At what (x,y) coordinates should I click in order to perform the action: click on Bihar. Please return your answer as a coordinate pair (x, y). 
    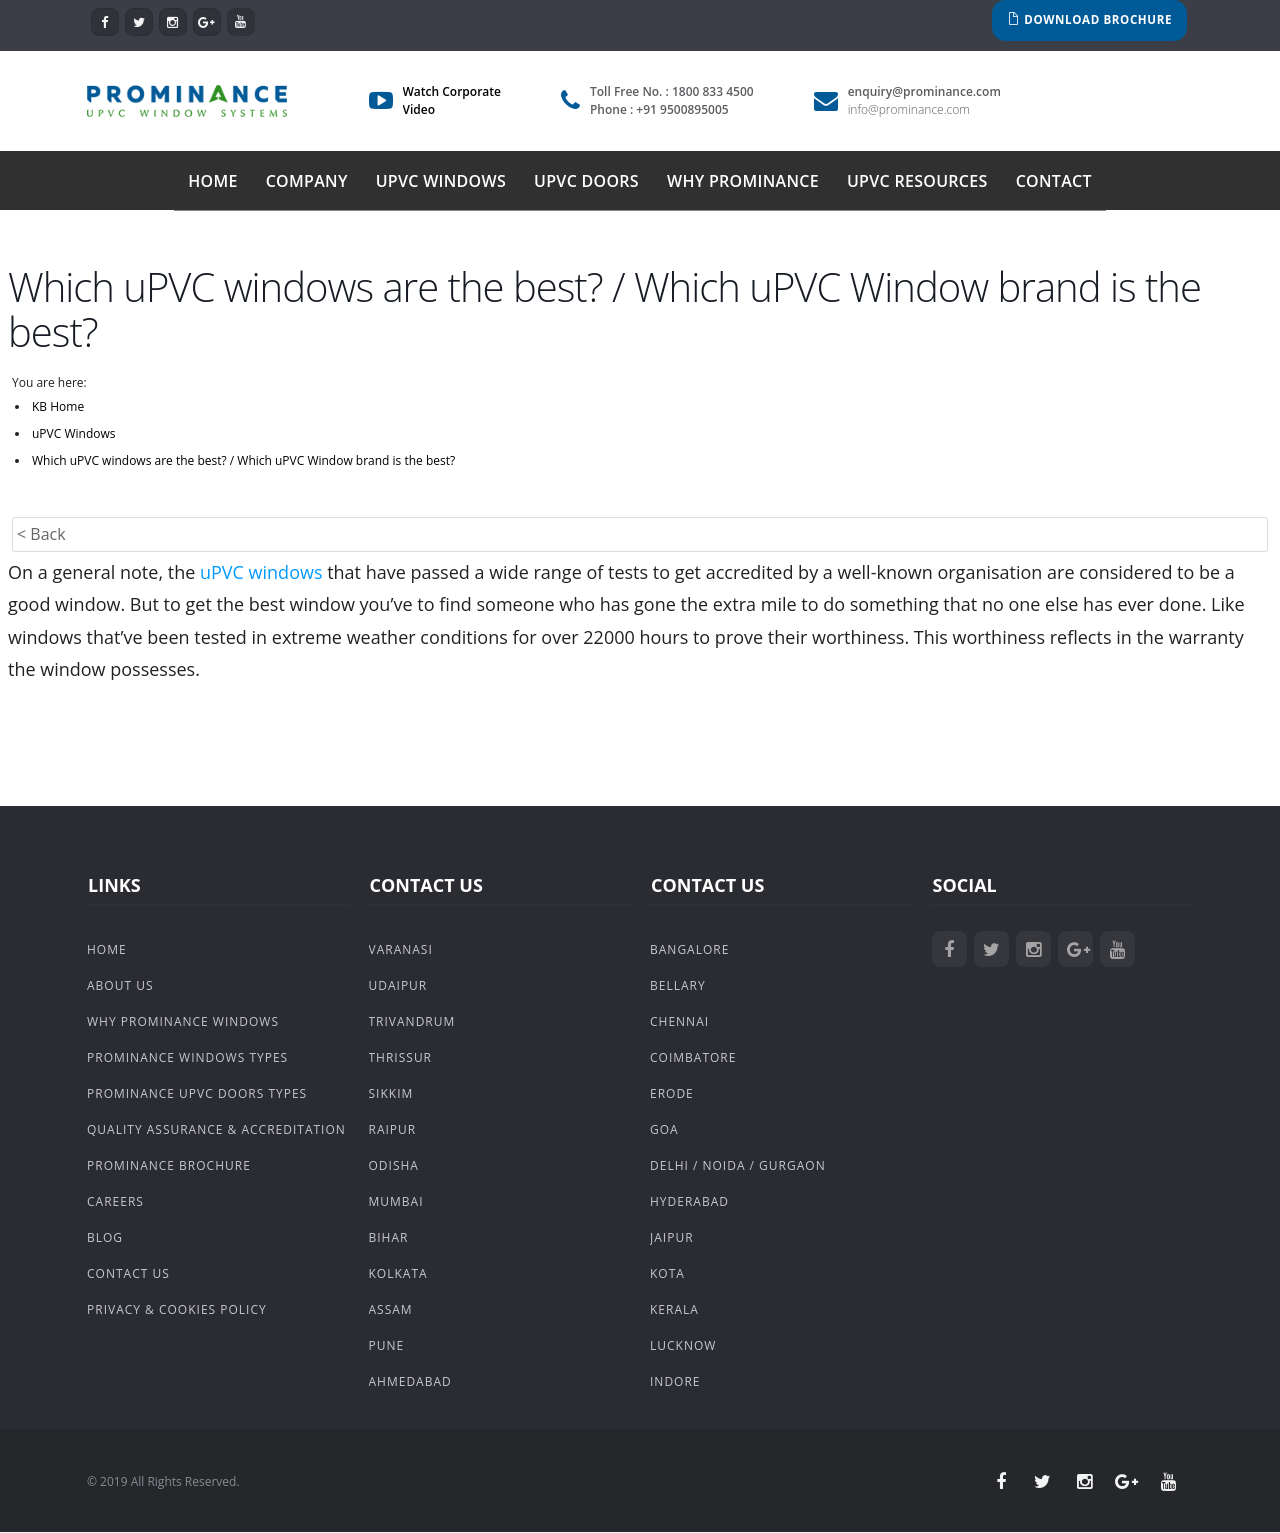
    Looking at the image, I should click on (389, 1238).